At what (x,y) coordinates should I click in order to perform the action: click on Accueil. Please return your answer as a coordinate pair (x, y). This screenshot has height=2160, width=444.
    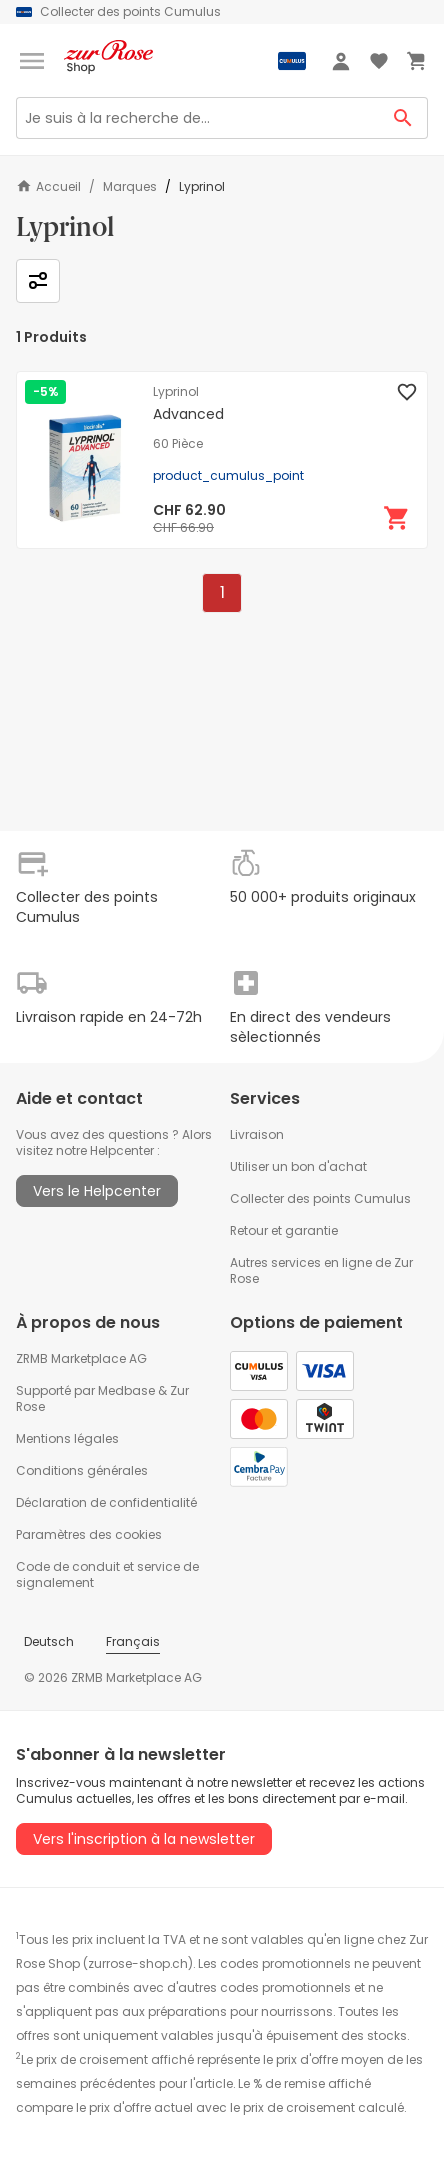
    Looking at the image, I should click on (48, 186).